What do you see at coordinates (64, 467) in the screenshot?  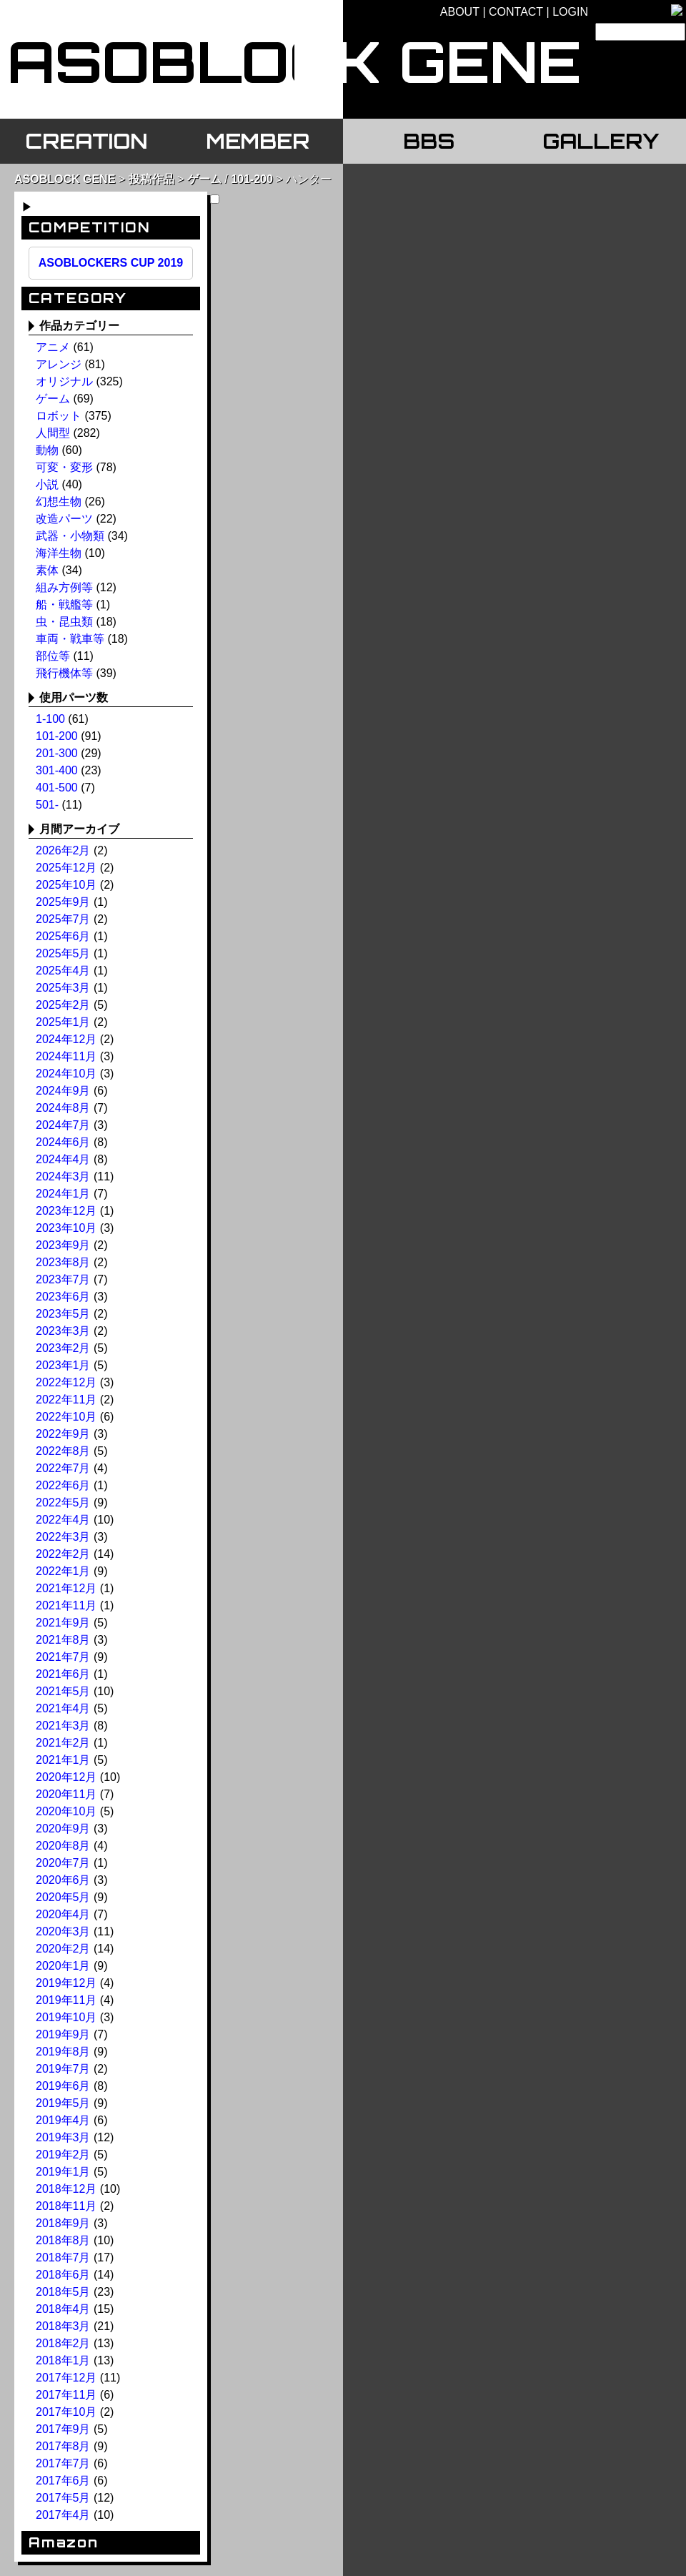 I see `可変・変形` at bounding box center [64, 467].